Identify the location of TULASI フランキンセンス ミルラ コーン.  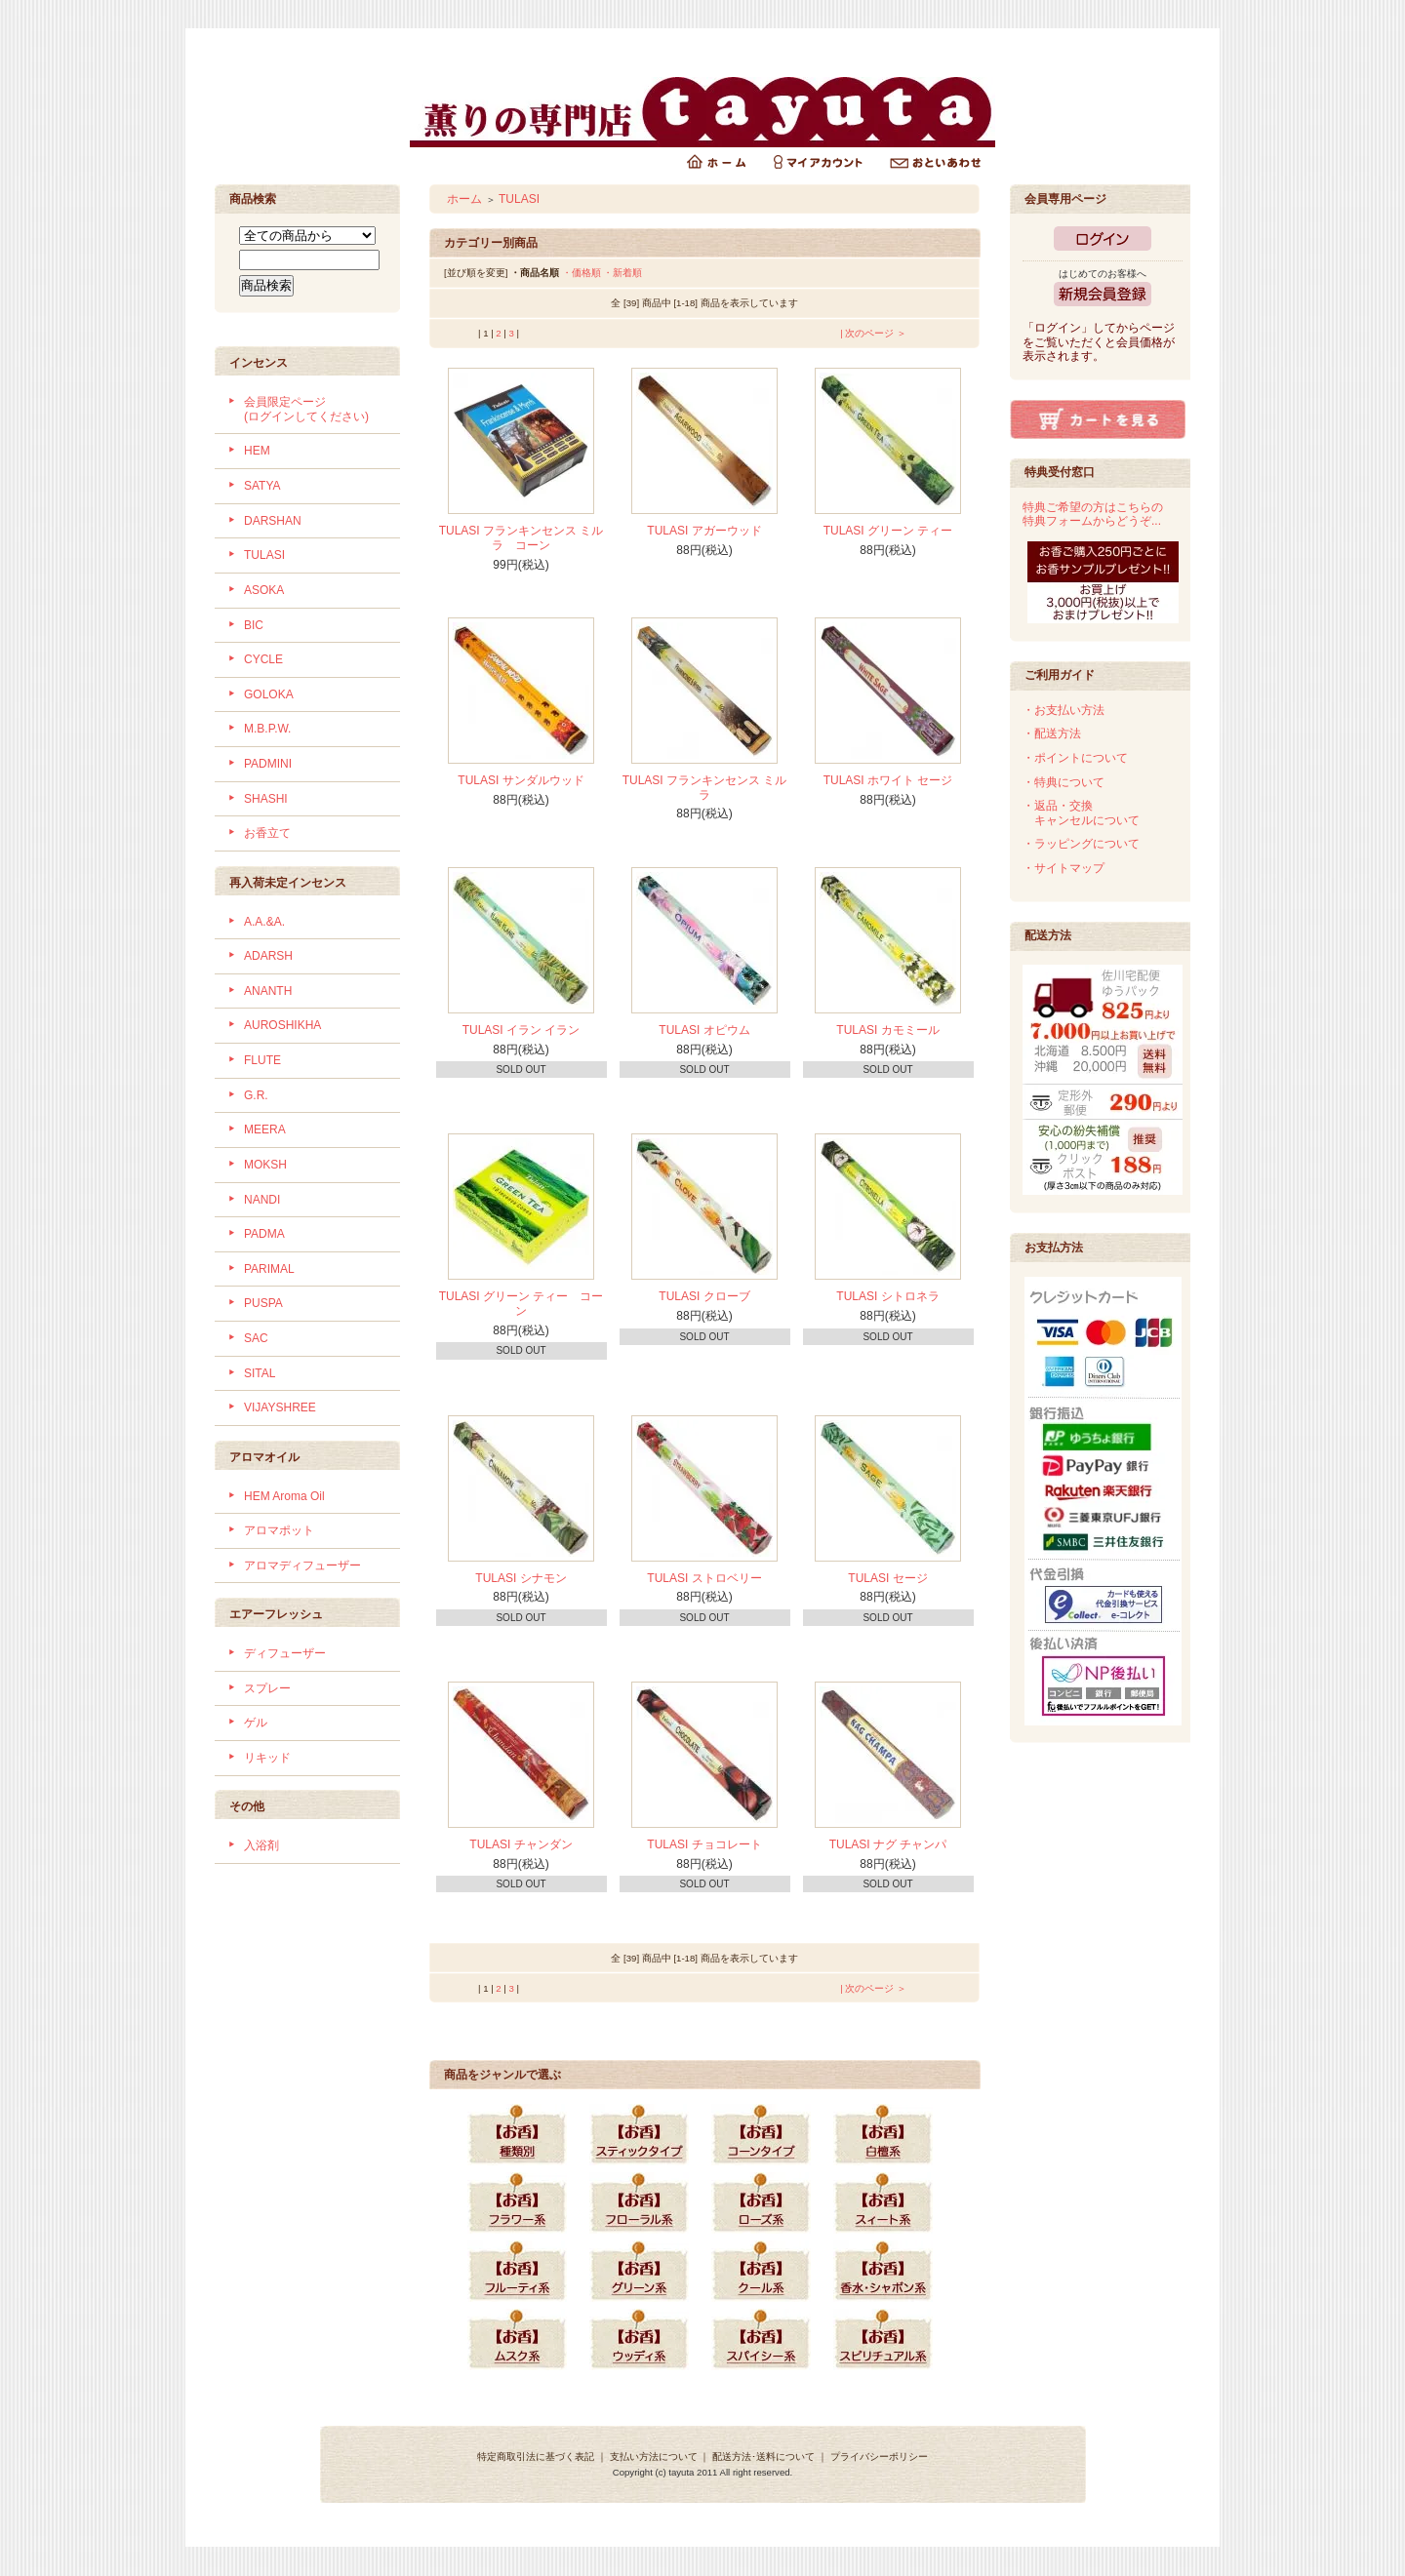
(521, 538).